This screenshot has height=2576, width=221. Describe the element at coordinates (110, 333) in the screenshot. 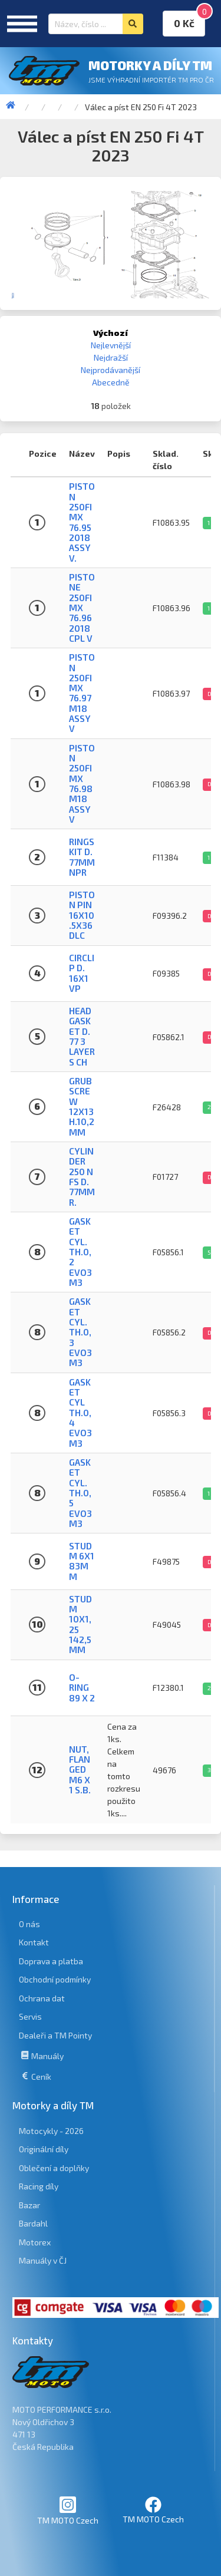

I see `Výchozí` at that location.